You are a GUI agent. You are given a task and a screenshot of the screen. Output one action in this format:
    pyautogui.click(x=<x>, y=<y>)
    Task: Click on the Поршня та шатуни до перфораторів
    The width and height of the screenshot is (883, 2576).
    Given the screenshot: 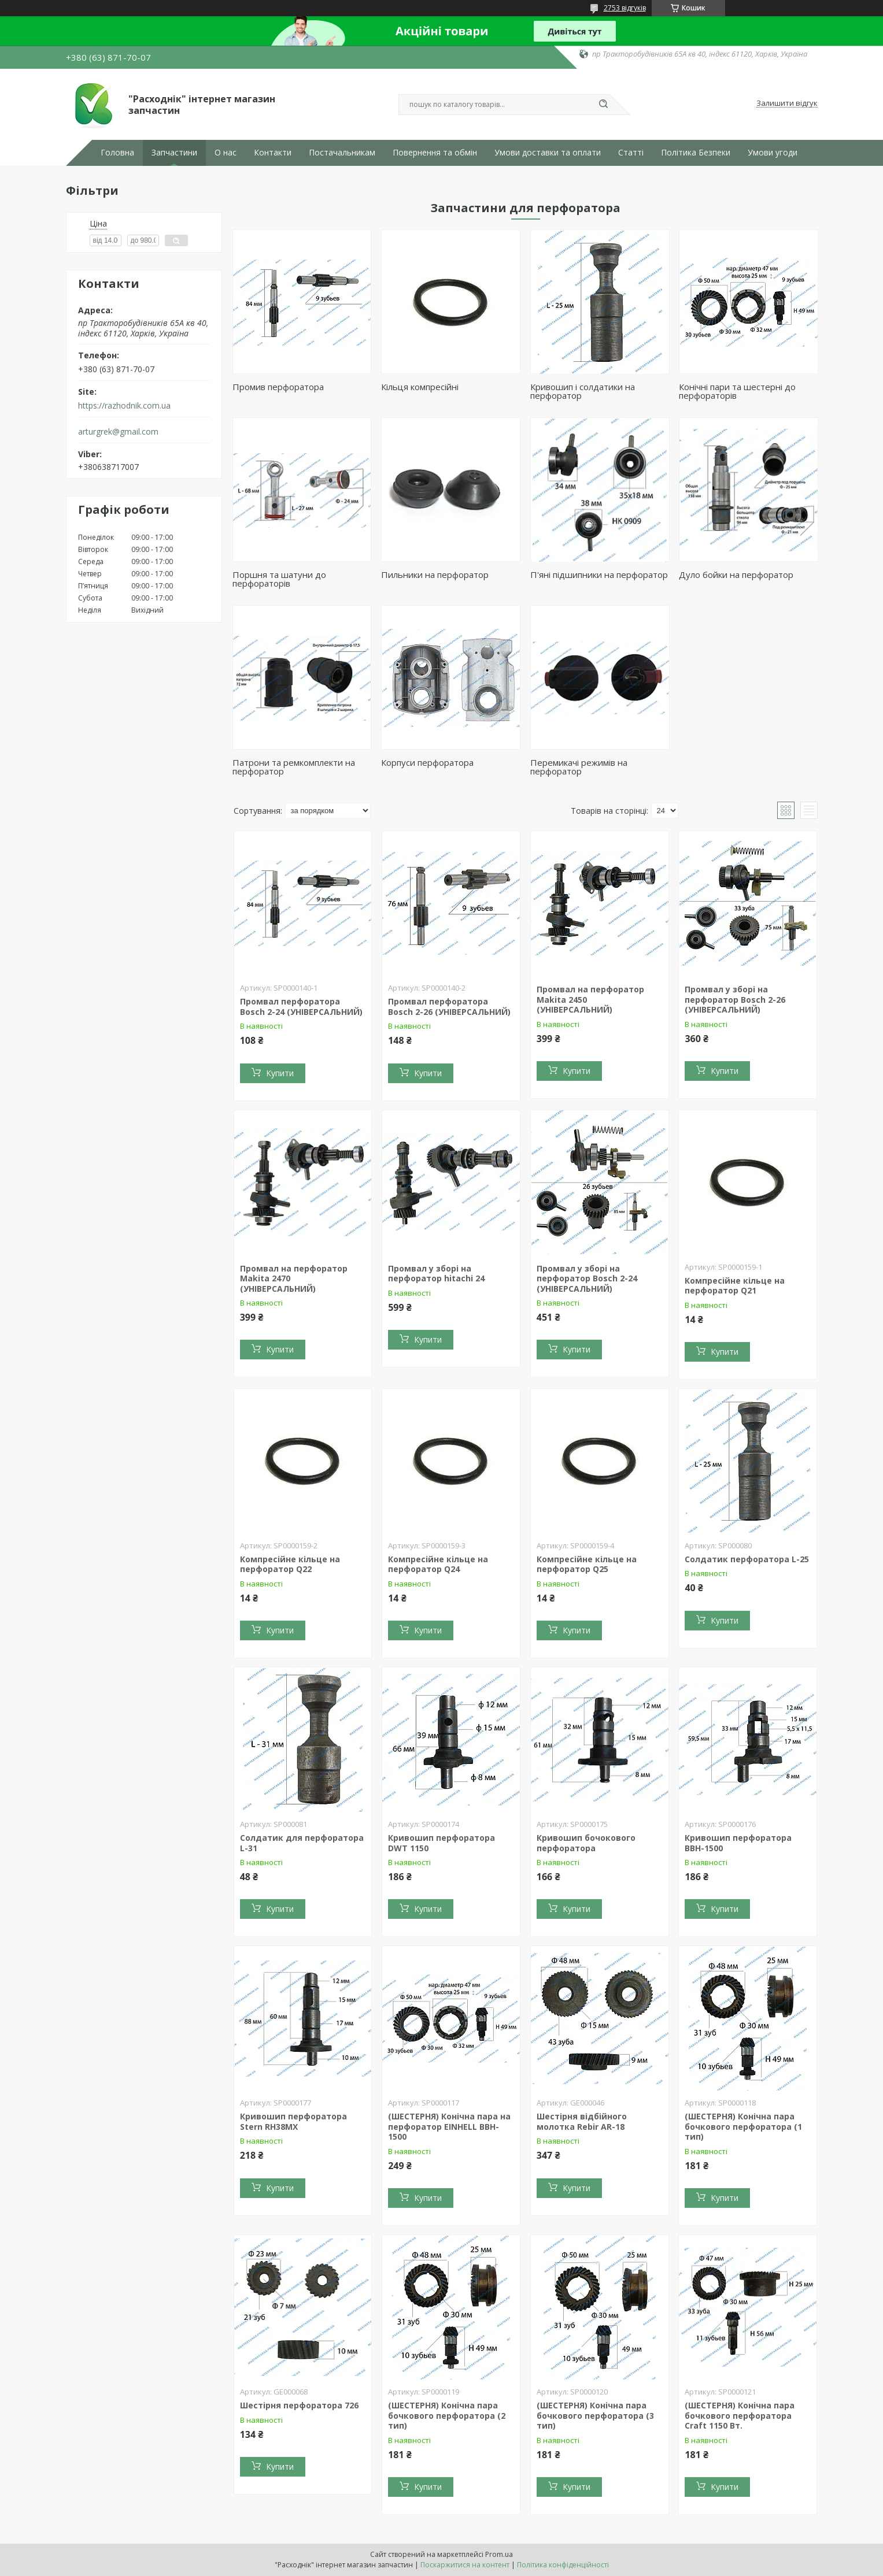 What is the action you would take?
    pyautogui.click(x=279, y=579)
    